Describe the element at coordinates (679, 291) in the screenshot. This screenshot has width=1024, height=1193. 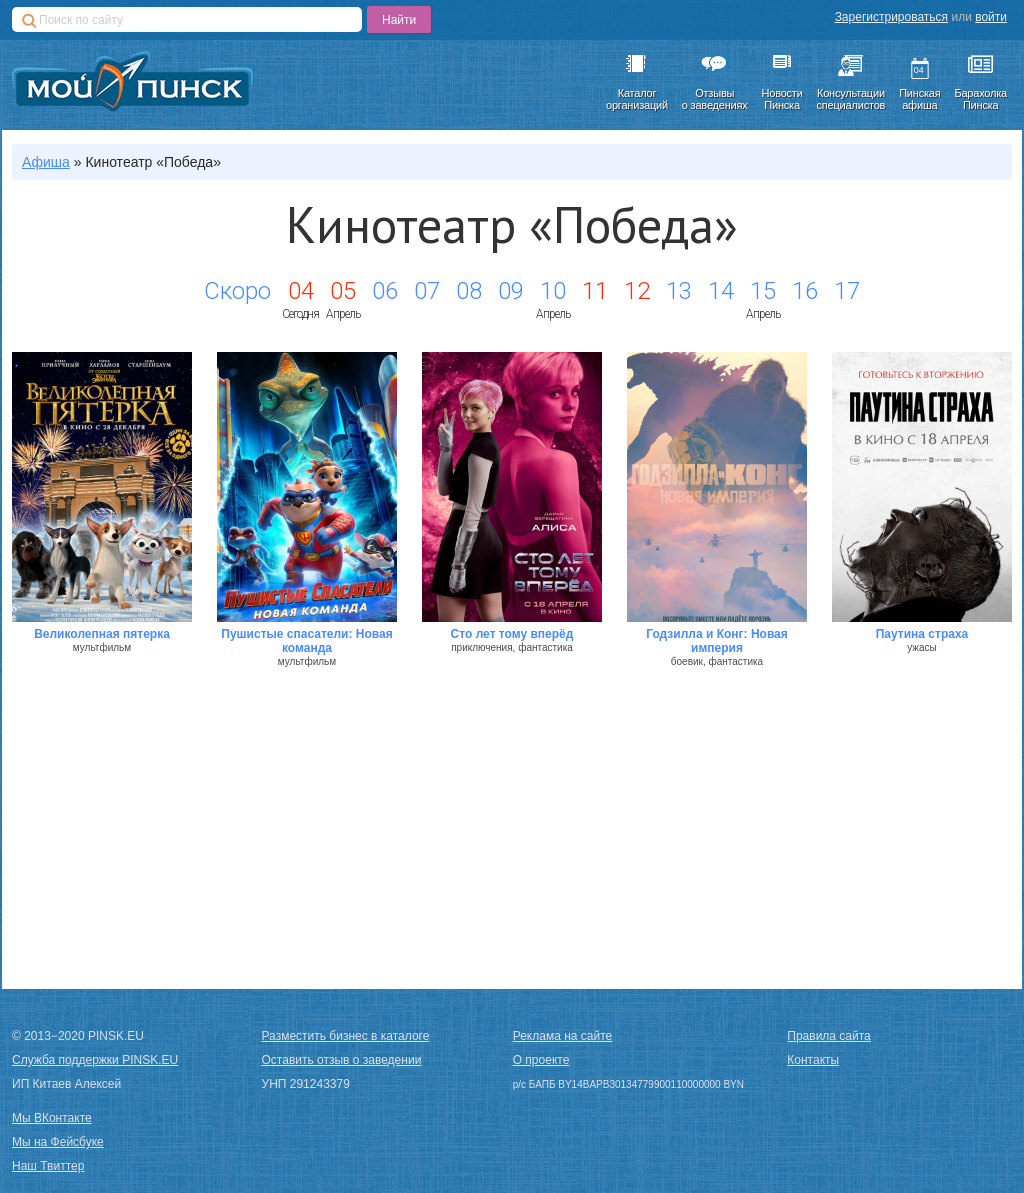
I see `13` at that location.